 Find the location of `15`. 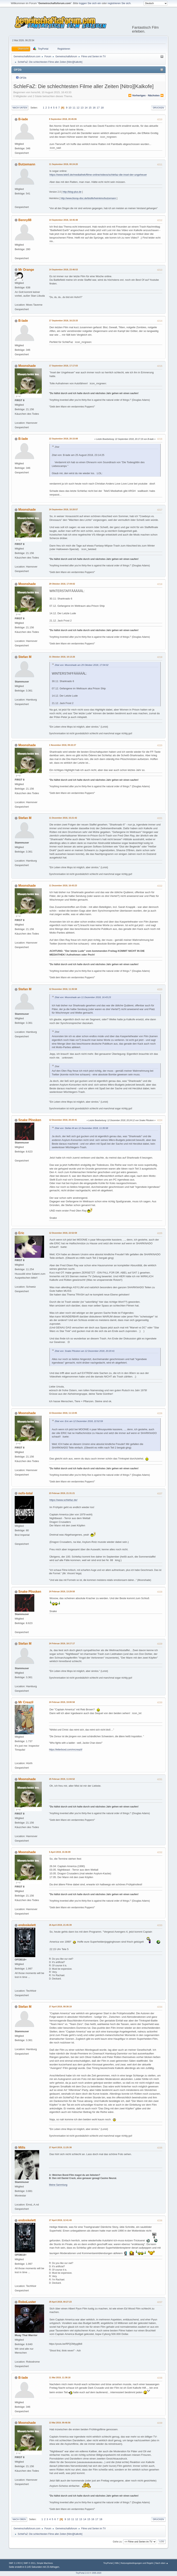

15 is located at coordinates (90, 107).